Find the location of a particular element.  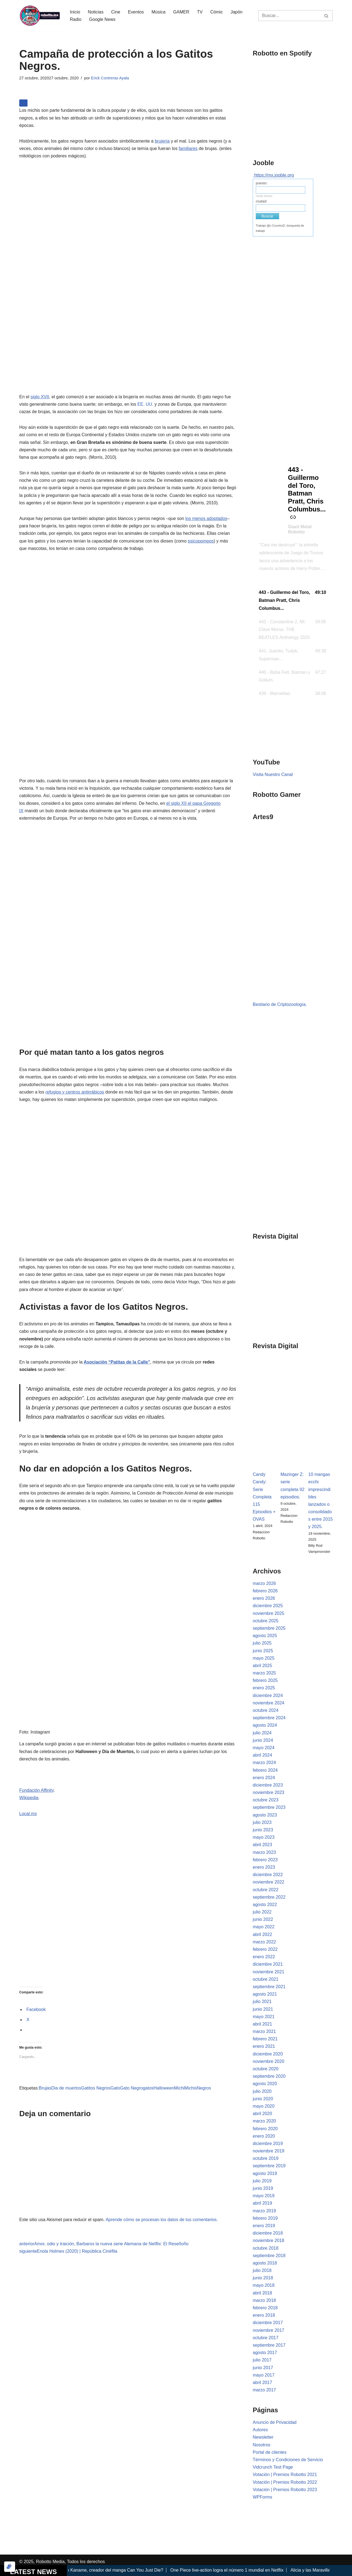

enero 2021 is located at coordinates (264, 2046).